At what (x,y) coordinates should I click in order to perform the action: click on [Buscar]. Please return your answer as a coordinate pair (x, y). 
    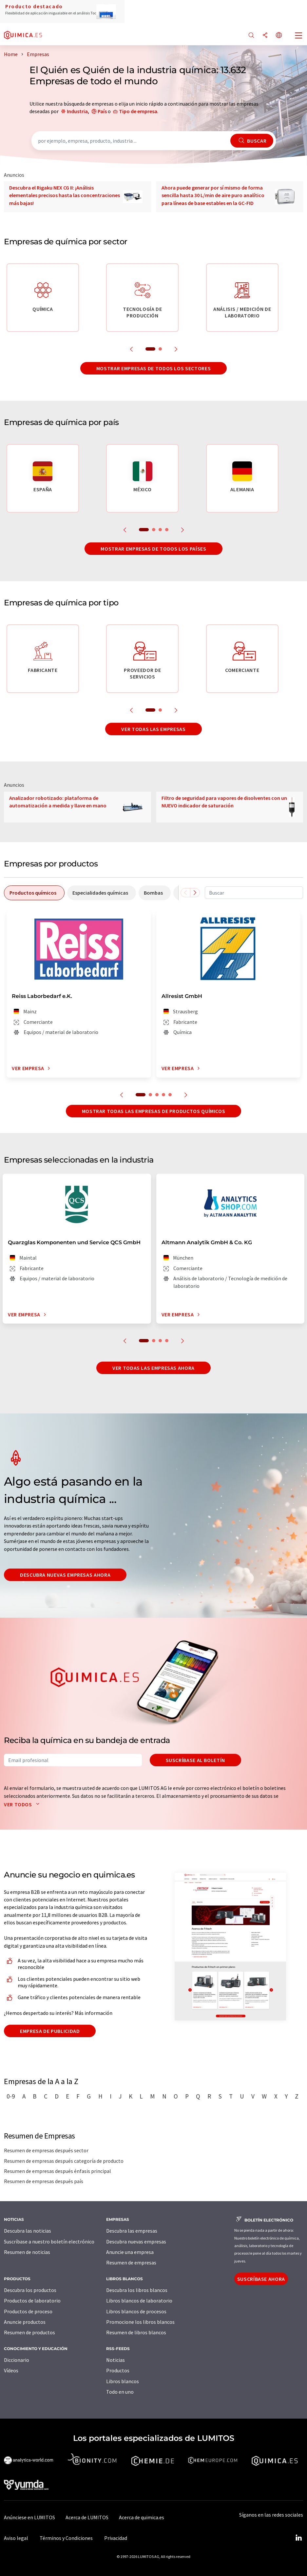
    Looking at the image, I should click on (251, 35).